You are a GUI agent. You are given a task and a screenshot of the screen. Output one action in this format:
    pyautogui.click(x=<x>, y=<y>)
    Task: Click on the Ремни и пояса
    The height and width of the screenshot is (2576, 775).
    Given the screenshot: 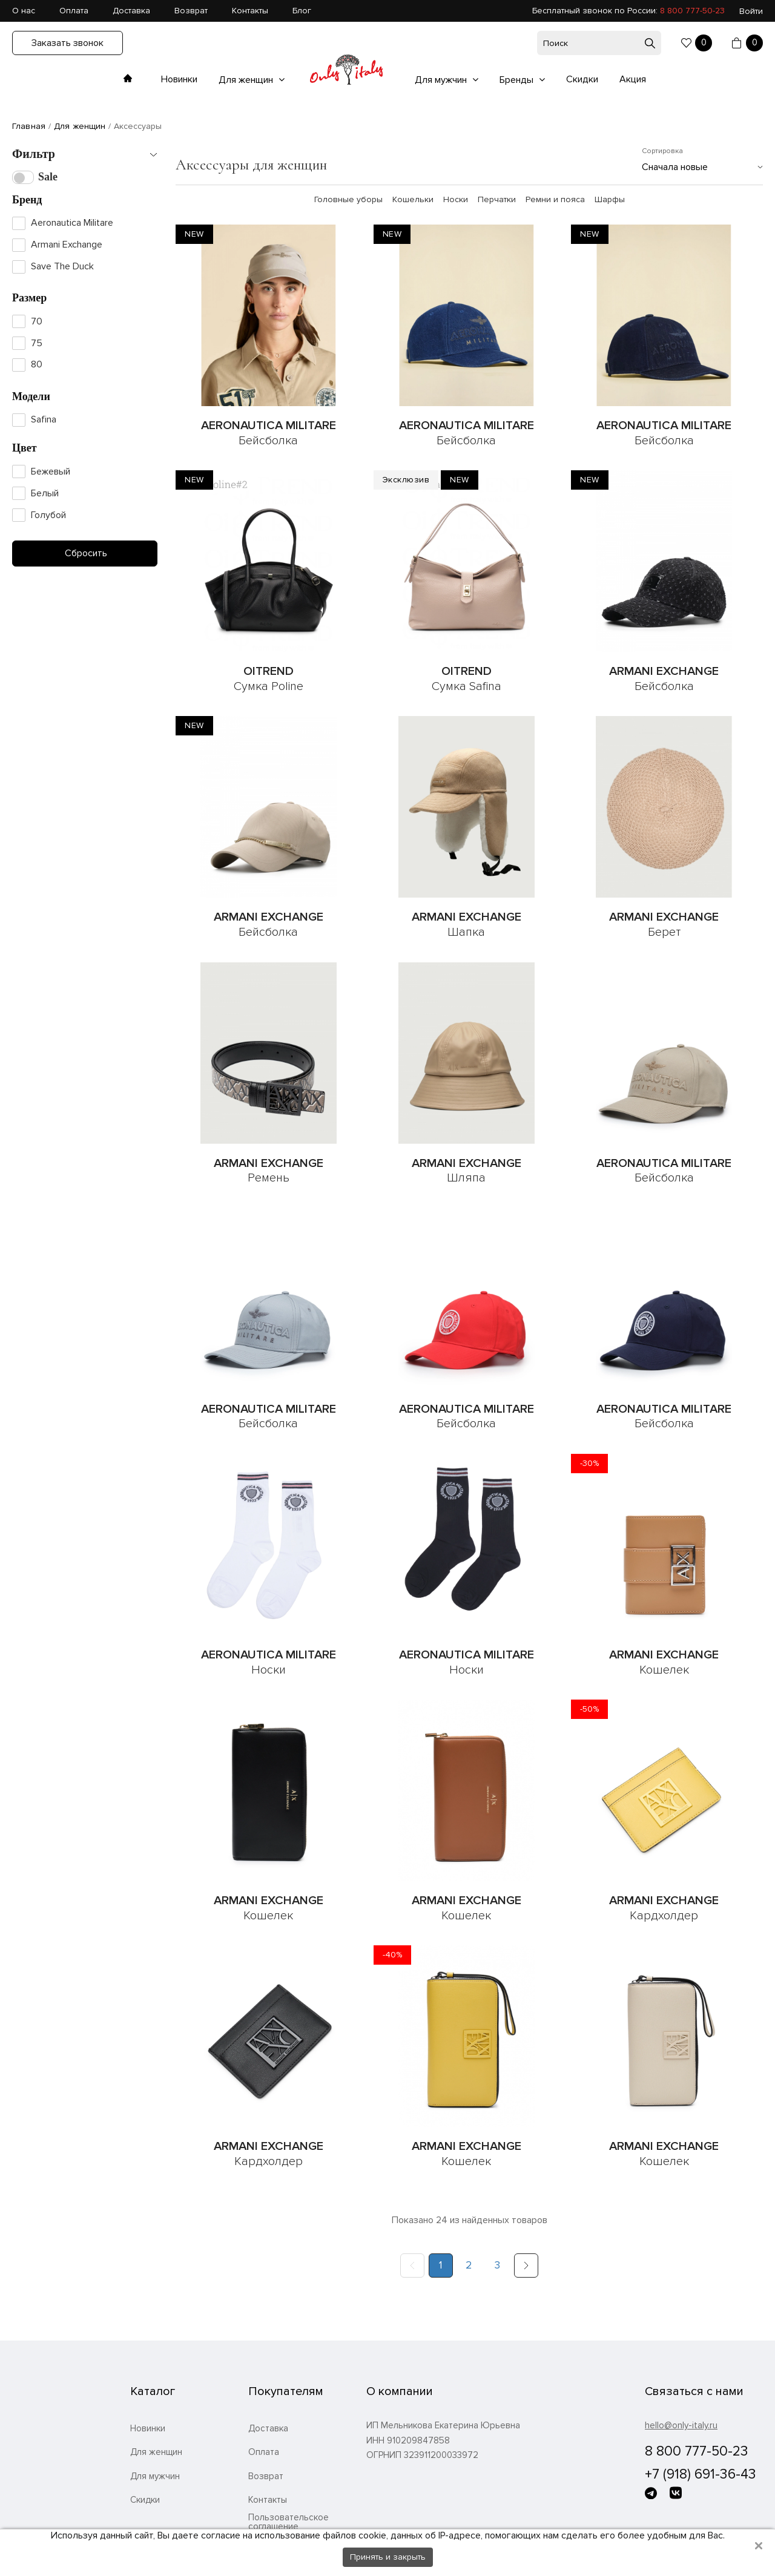 What is the action you would take?
    pyautogui.click(x=555, y=200)
    